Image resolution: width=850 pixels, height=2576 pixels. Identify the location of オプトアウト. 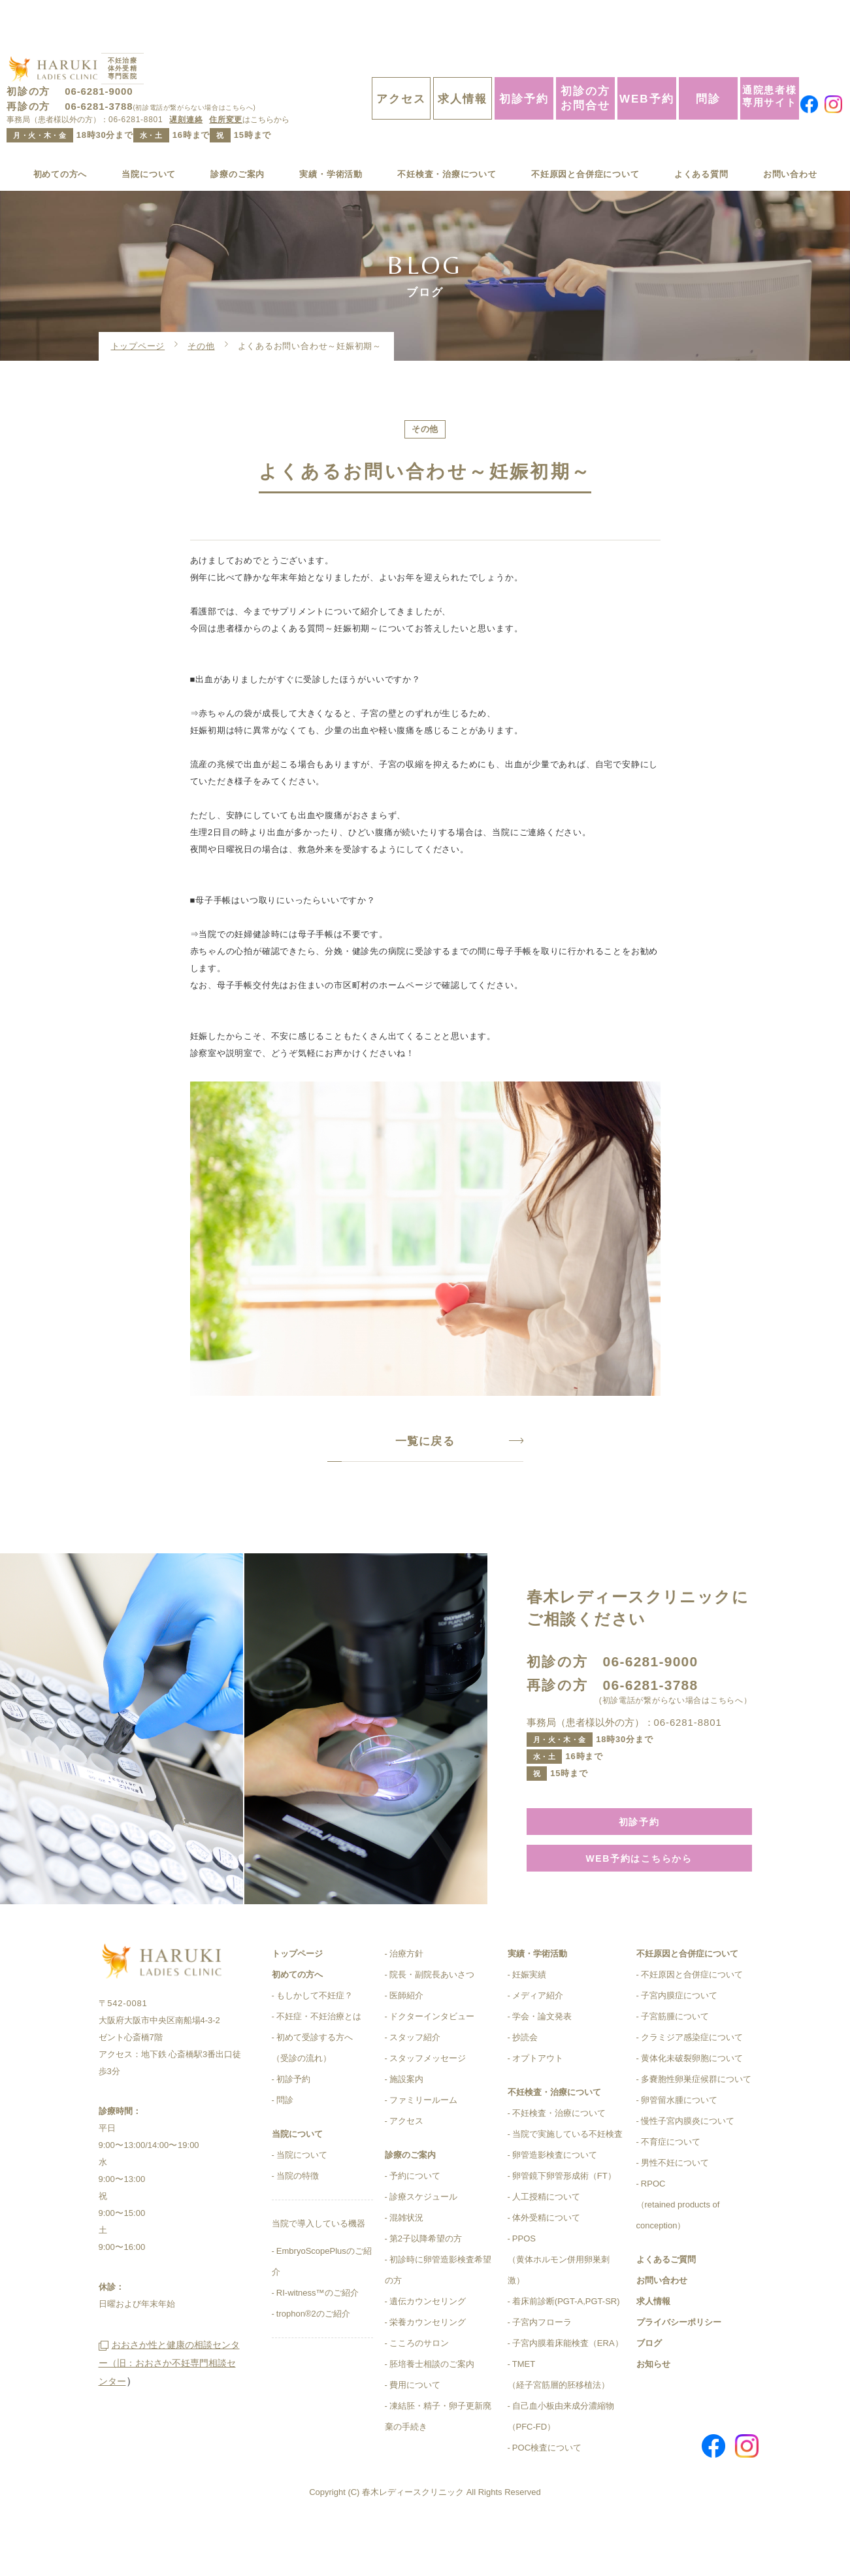
(537, 2106).